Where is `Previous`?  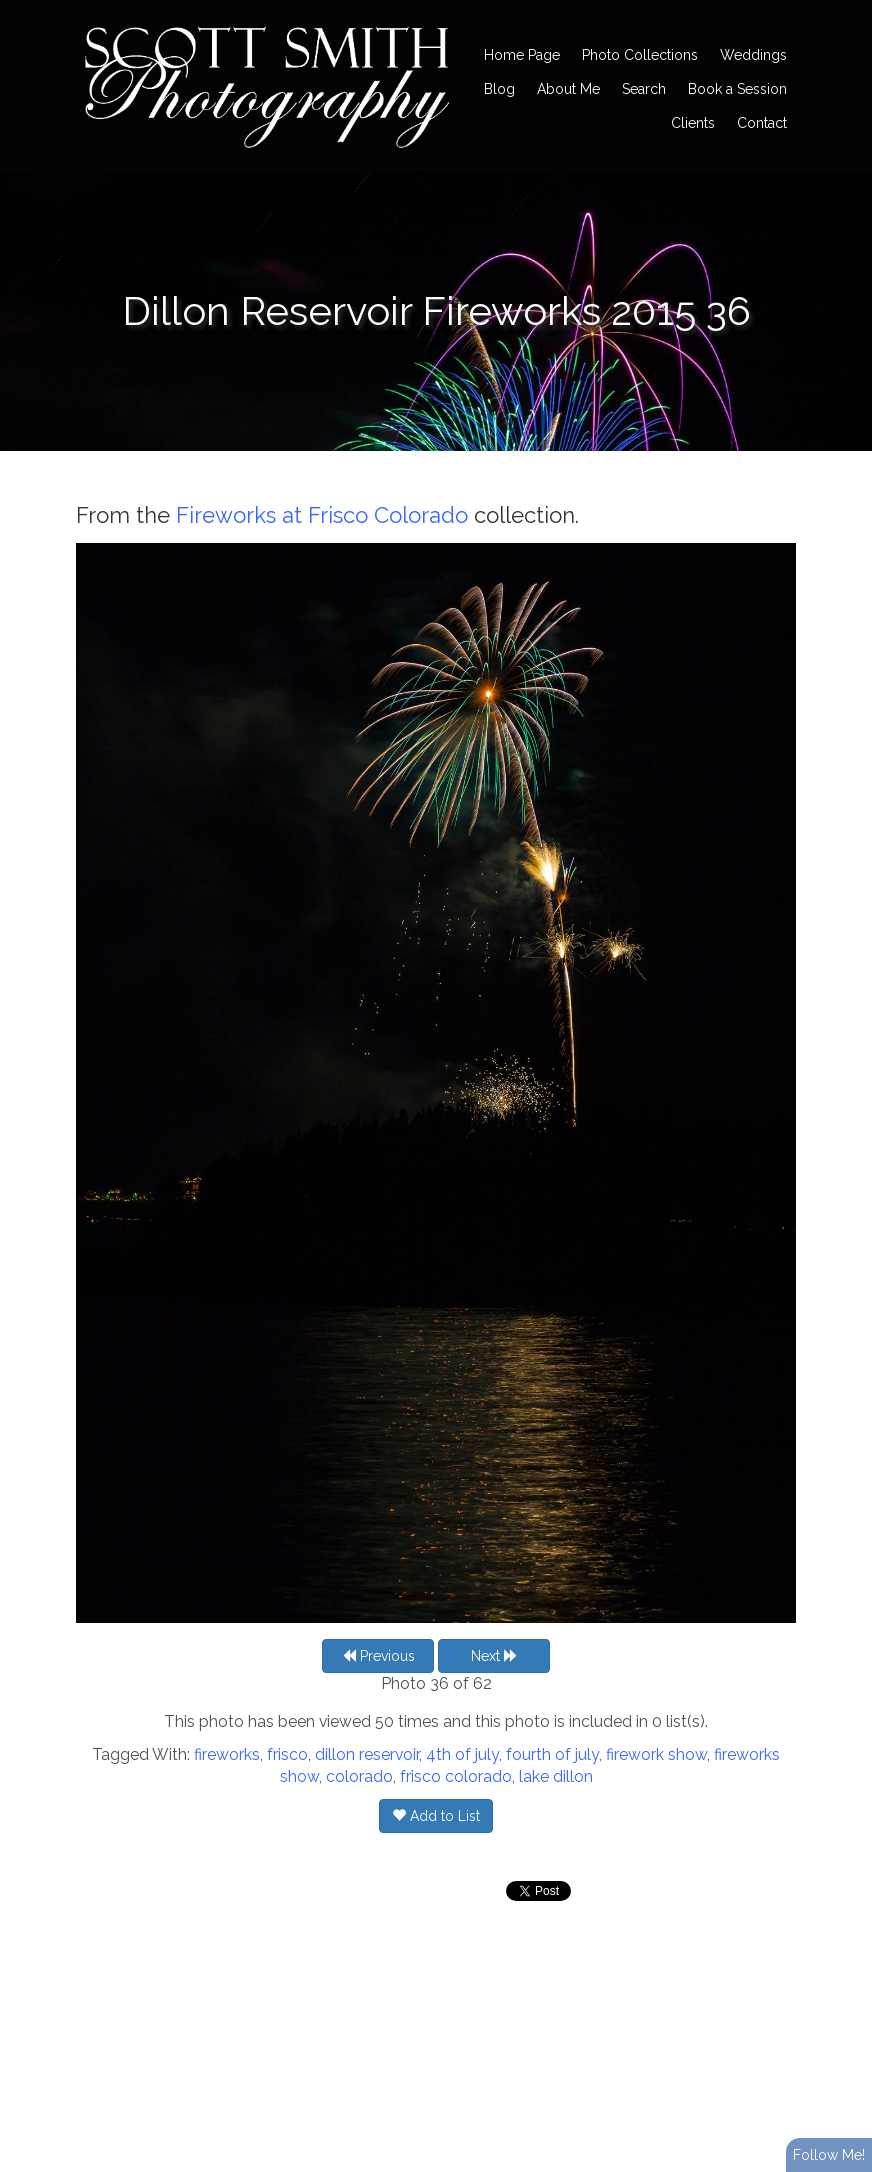 Previous is located at coordinates (378, 1656).